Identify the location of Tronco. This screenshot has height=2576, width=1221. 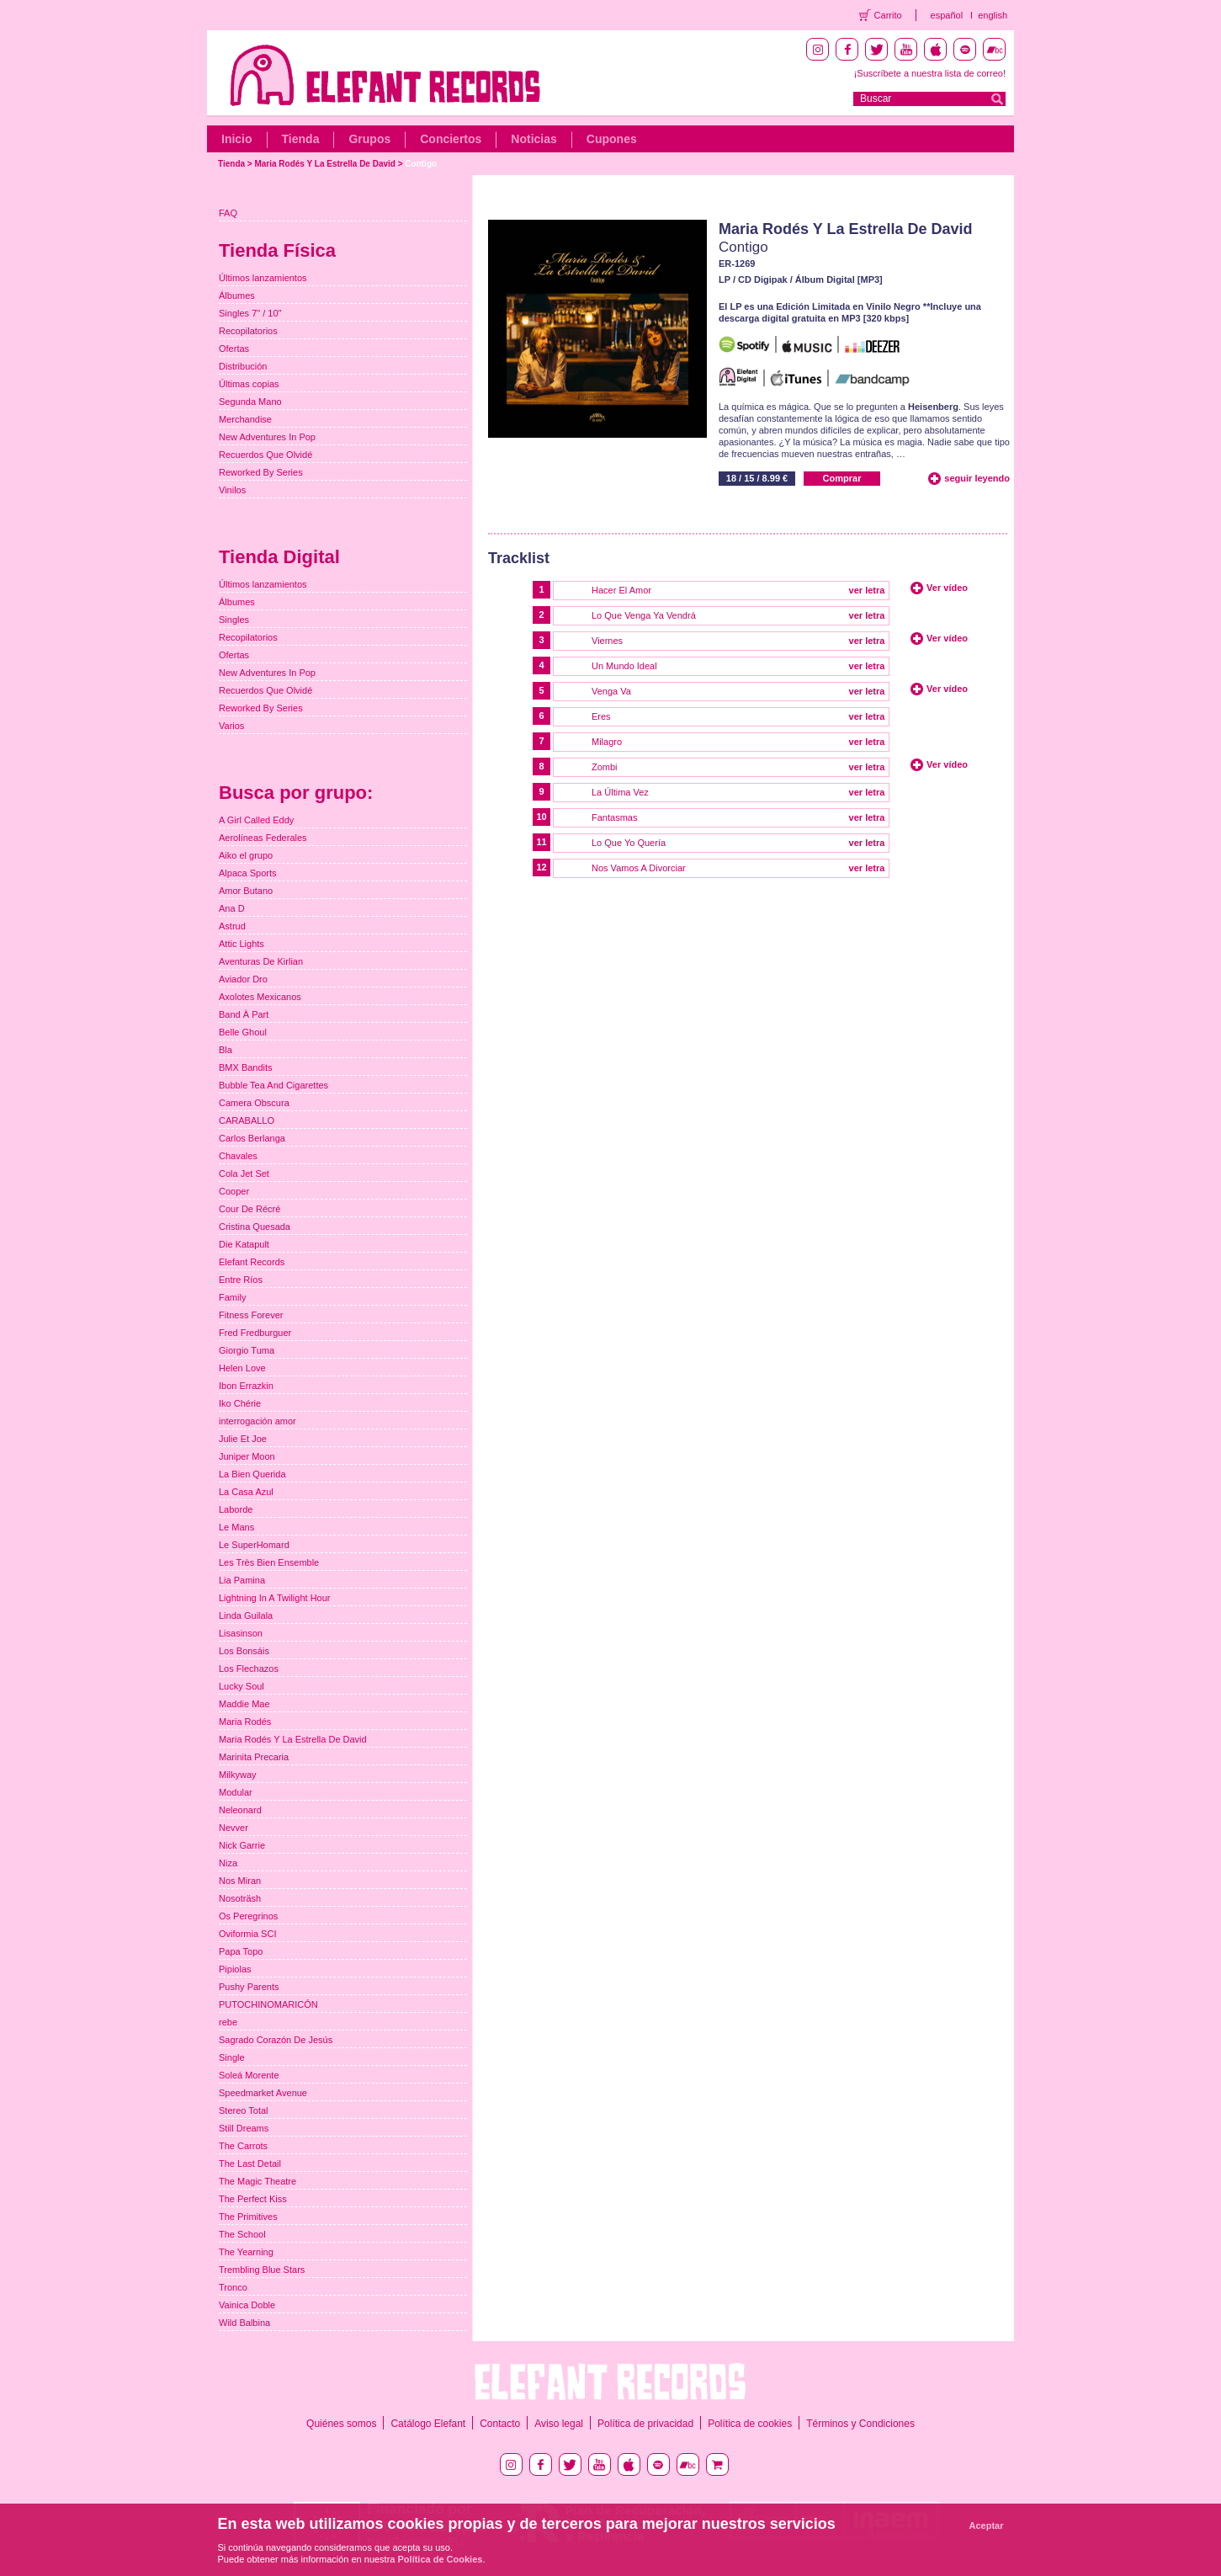
(233, 2287).